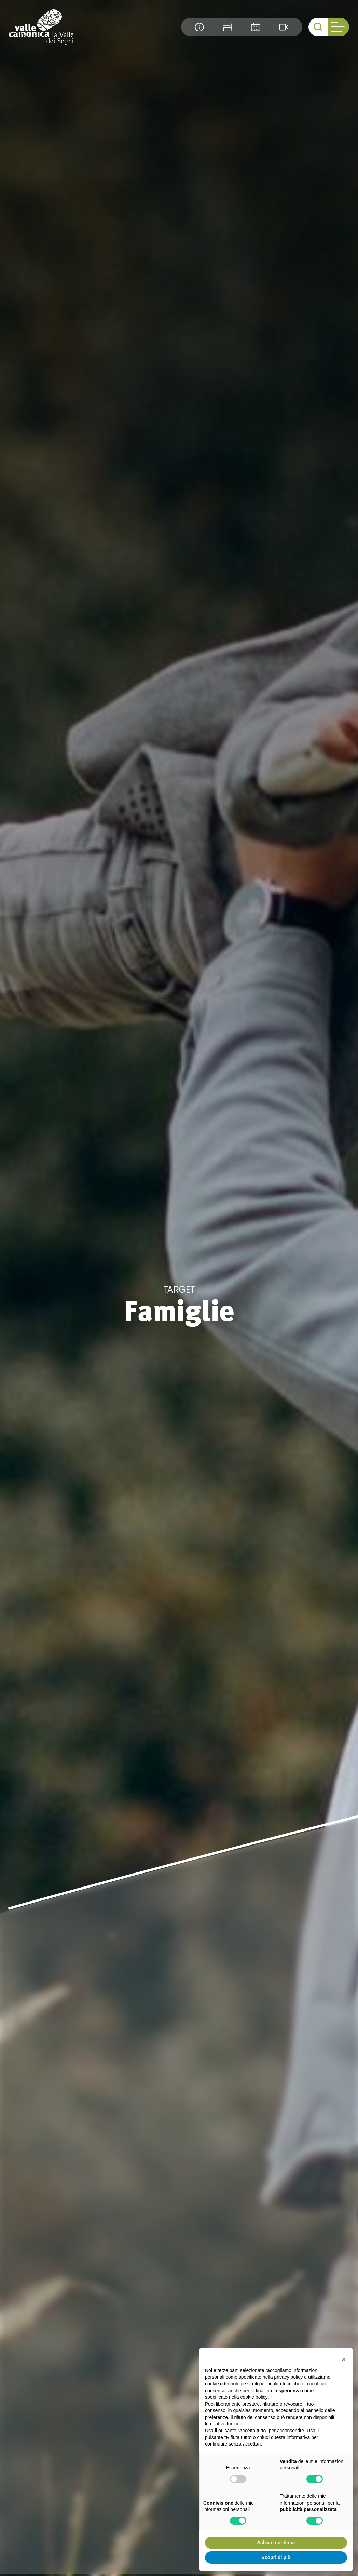 Image resolution: width=358 pixels, height=2576 pixels. I want to click on [open-menu], so click(338, 27).